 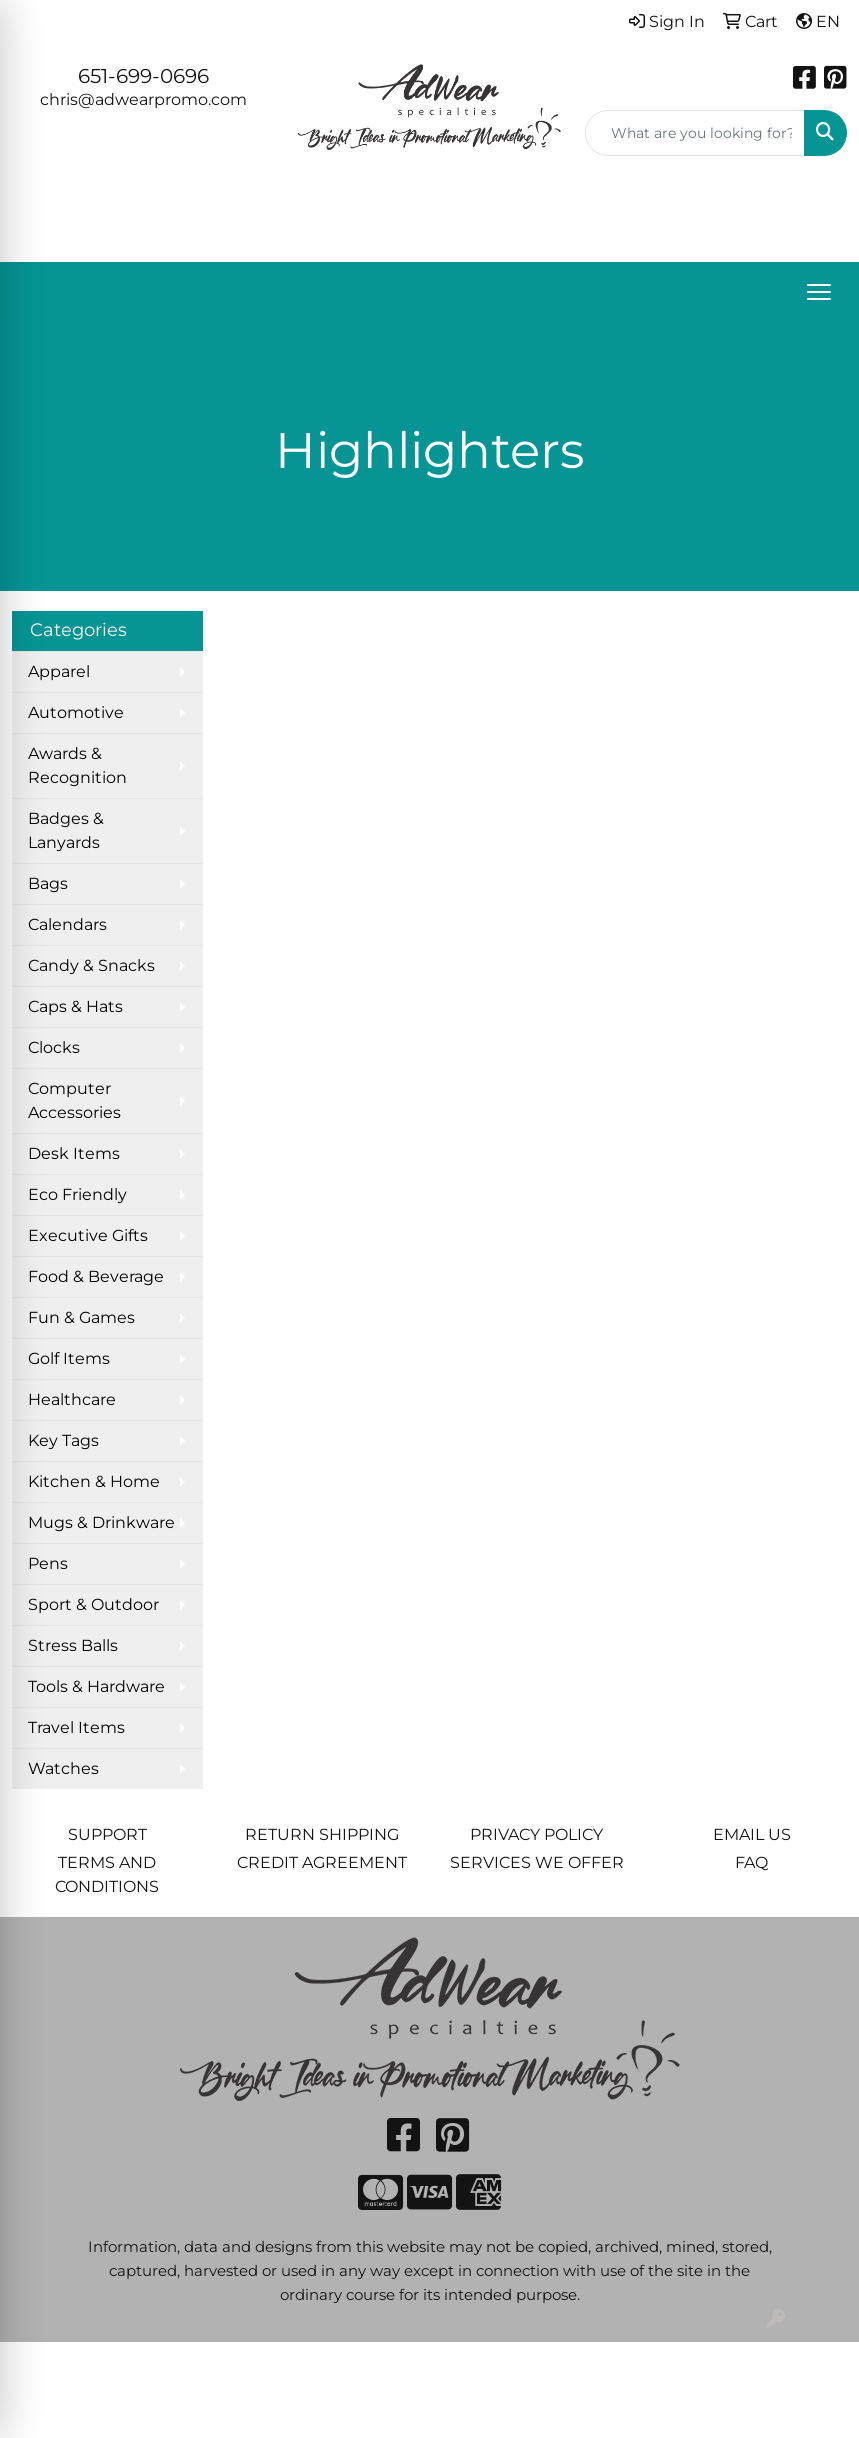 What do you see at coordinates (91, 965) in the screenshot?
I see `Candy & Snacks` at bounding box center [91, 965].